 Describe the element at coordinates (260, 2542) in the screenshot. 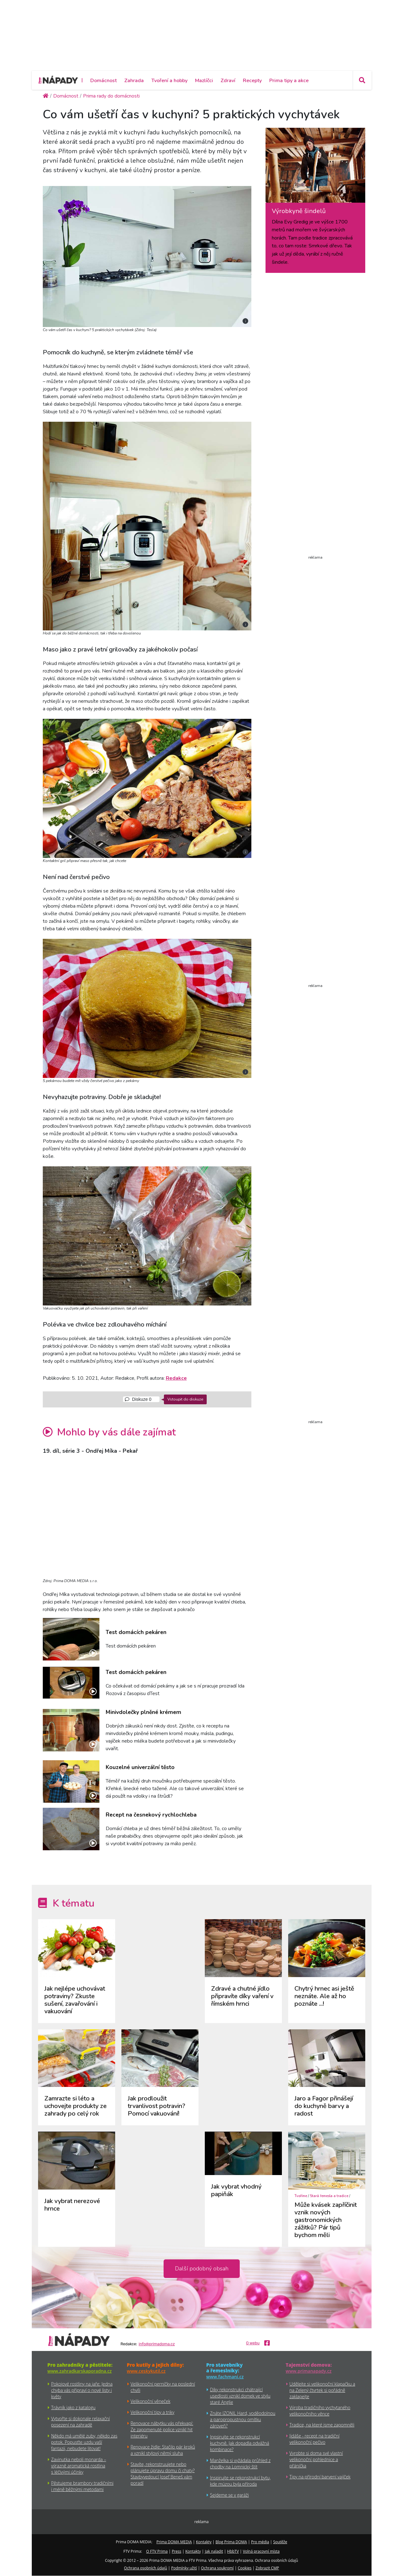

I see `Pro média` at that location.